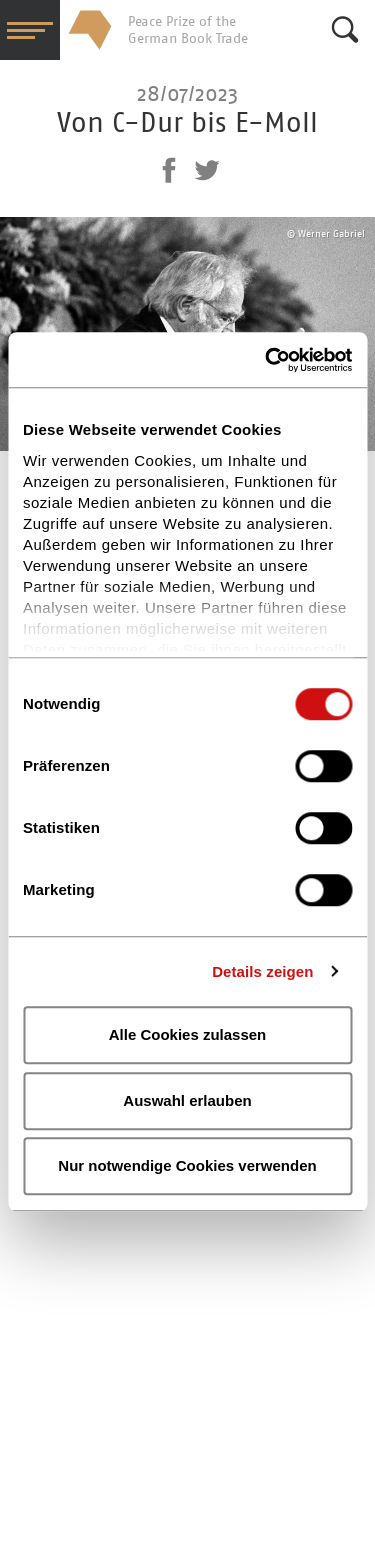 The height and width of the screenshot is (1543, 375). What do you see at coordinates (262, 971) in the screenshot?
I see `Details zeigen` at bounding box center [262, 971].